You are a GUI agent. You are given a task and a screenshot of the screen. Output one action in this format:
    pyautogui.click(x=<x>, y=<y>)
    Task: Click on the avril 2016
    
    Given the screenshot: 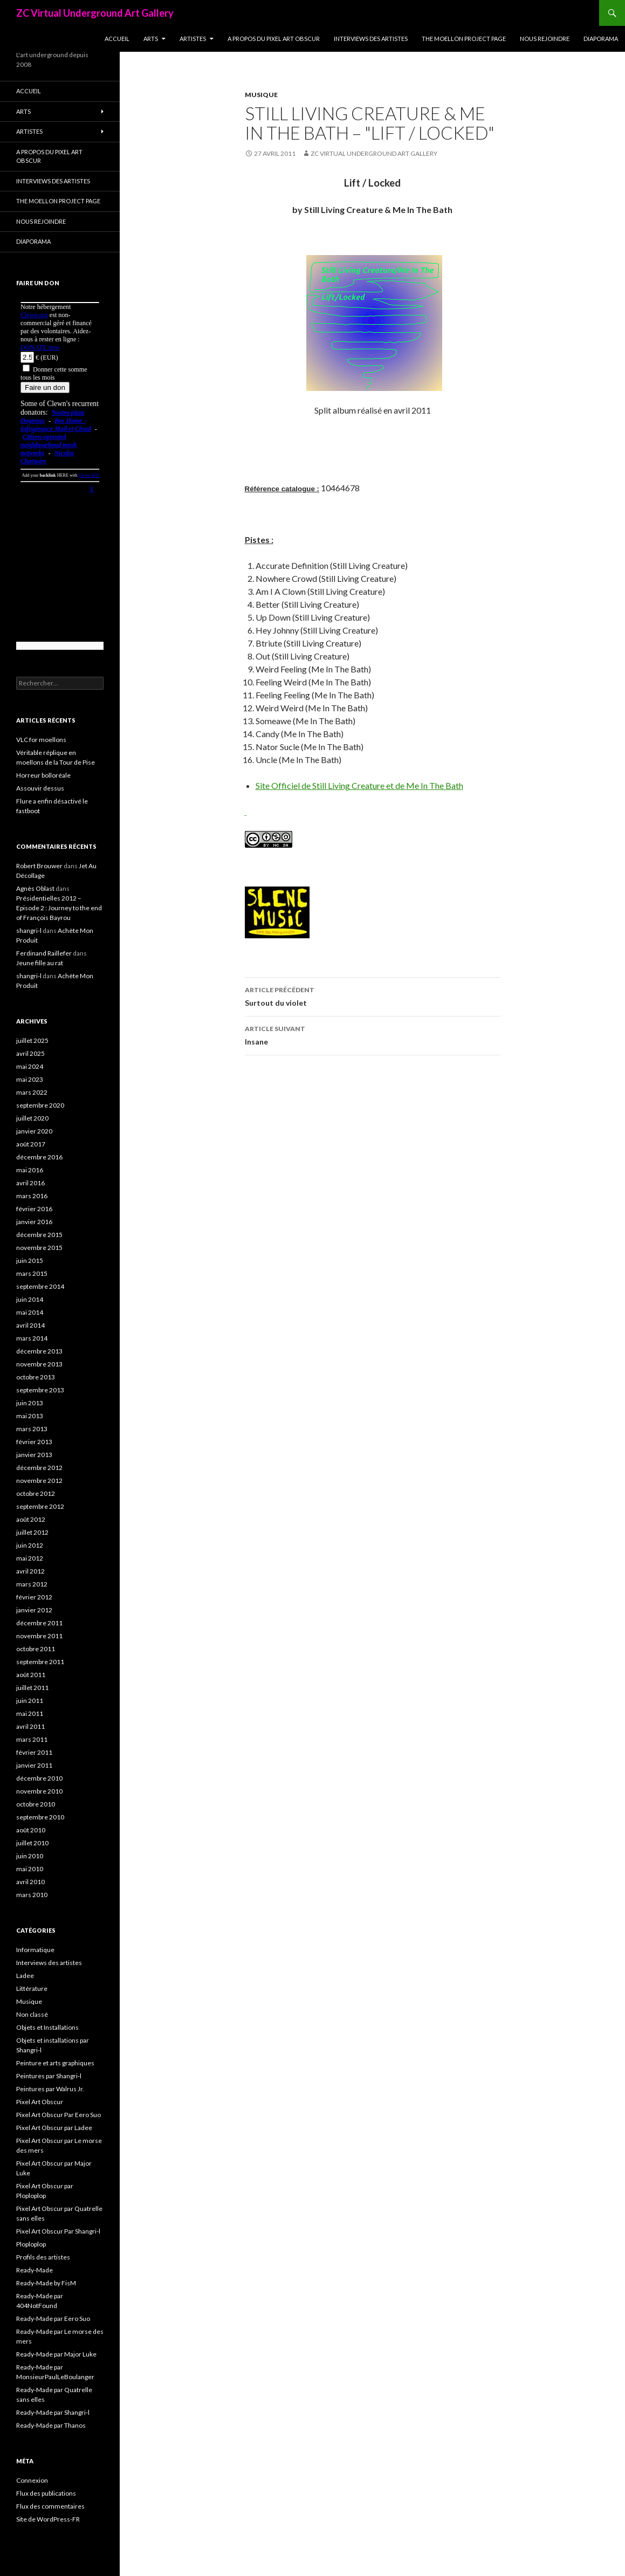 What is the action you would take?
    pyautogui.click(x=30, y=1183)
    